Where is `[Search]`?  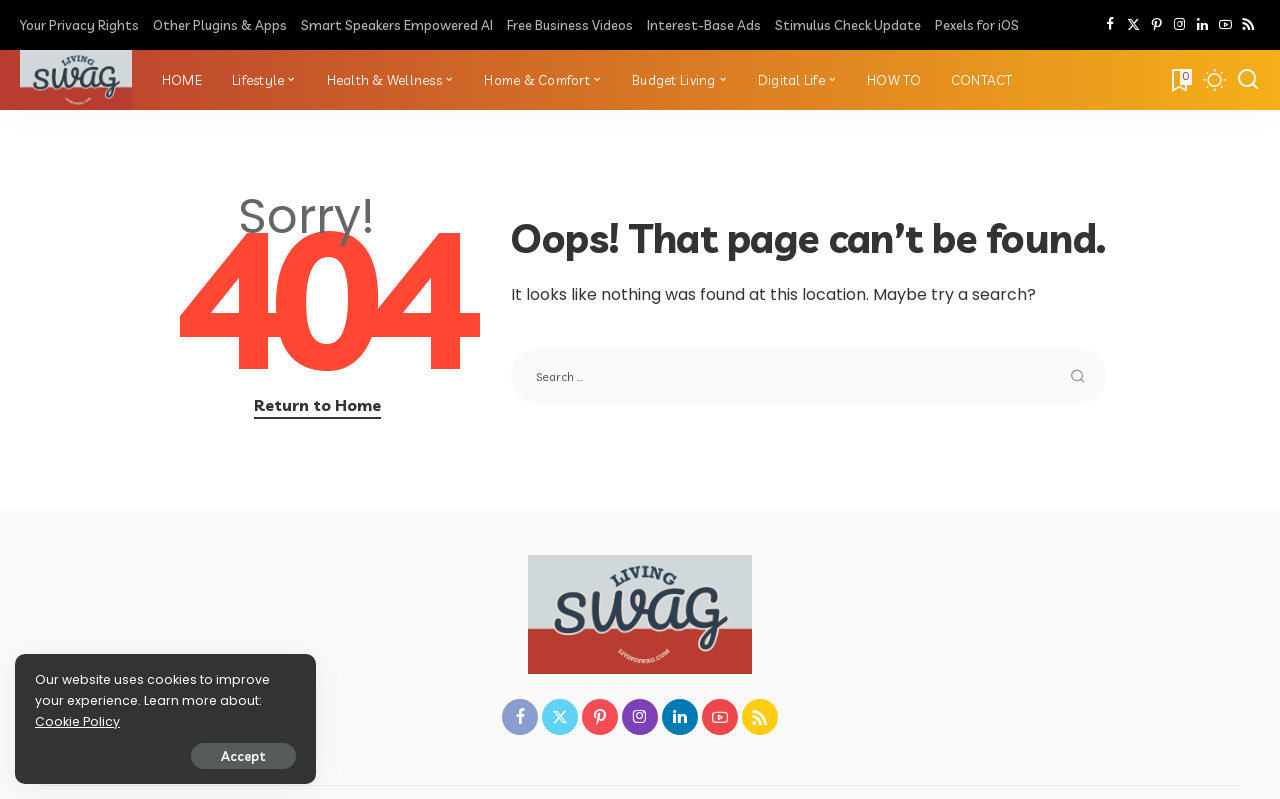
[Search] is located at coordinates (1248, 80).